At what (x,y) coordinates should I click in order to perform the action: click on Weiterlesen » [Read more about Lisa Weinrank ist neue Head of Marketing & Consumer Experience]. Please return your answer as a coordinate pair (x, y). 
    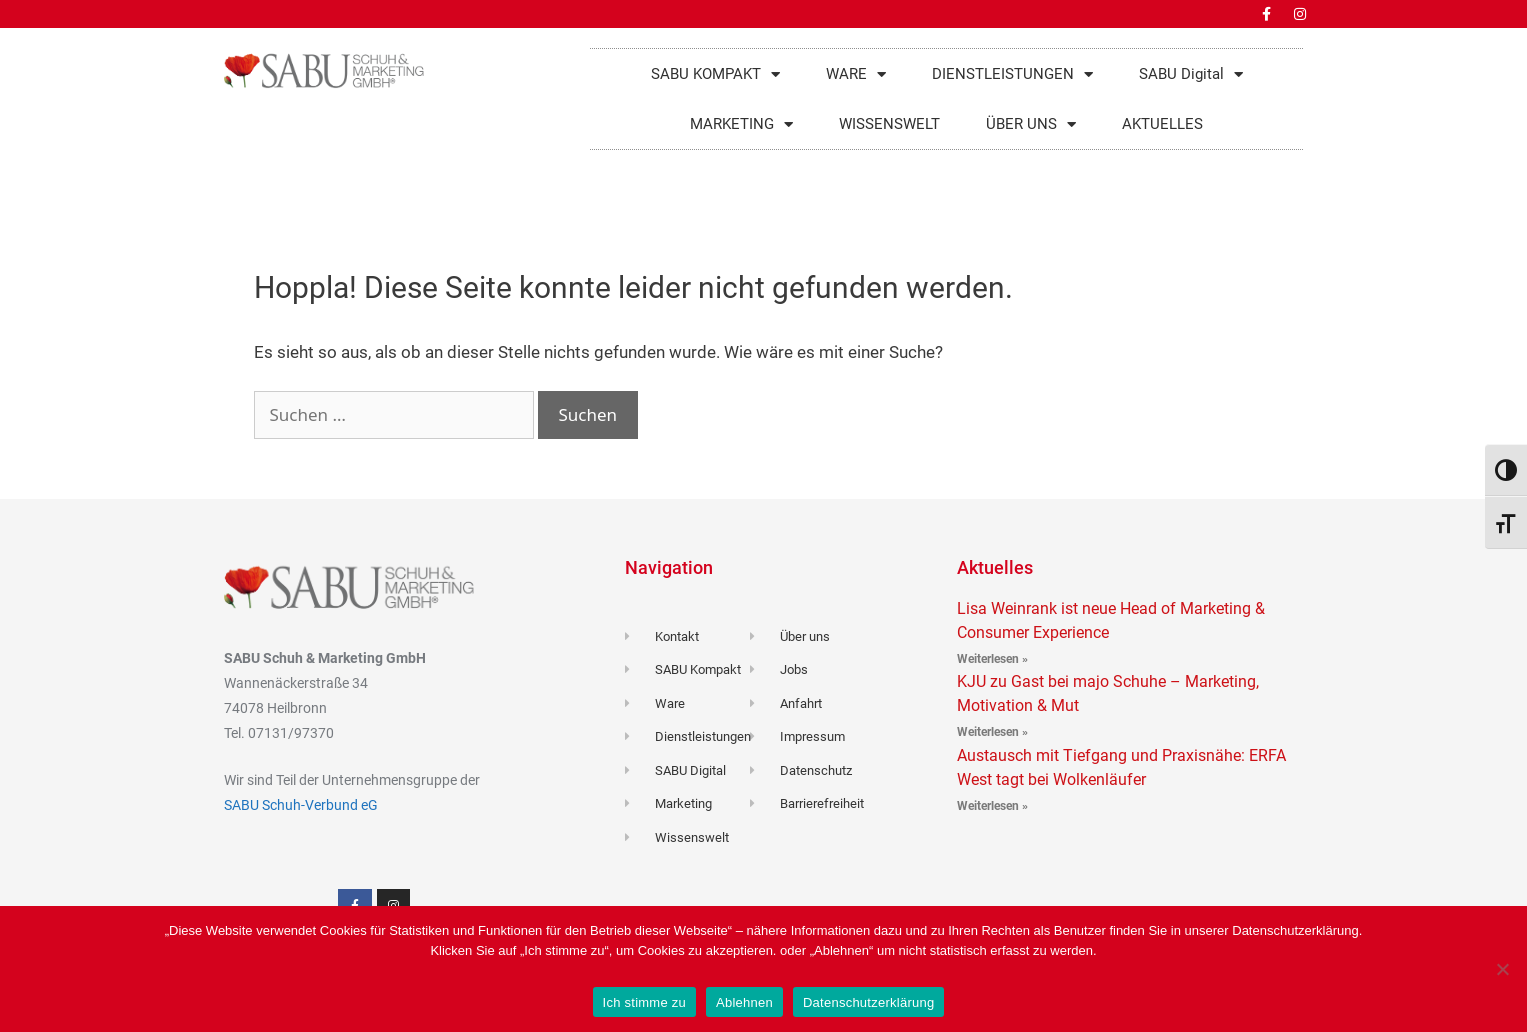
    Looking at the image, I should click on (992, 659).